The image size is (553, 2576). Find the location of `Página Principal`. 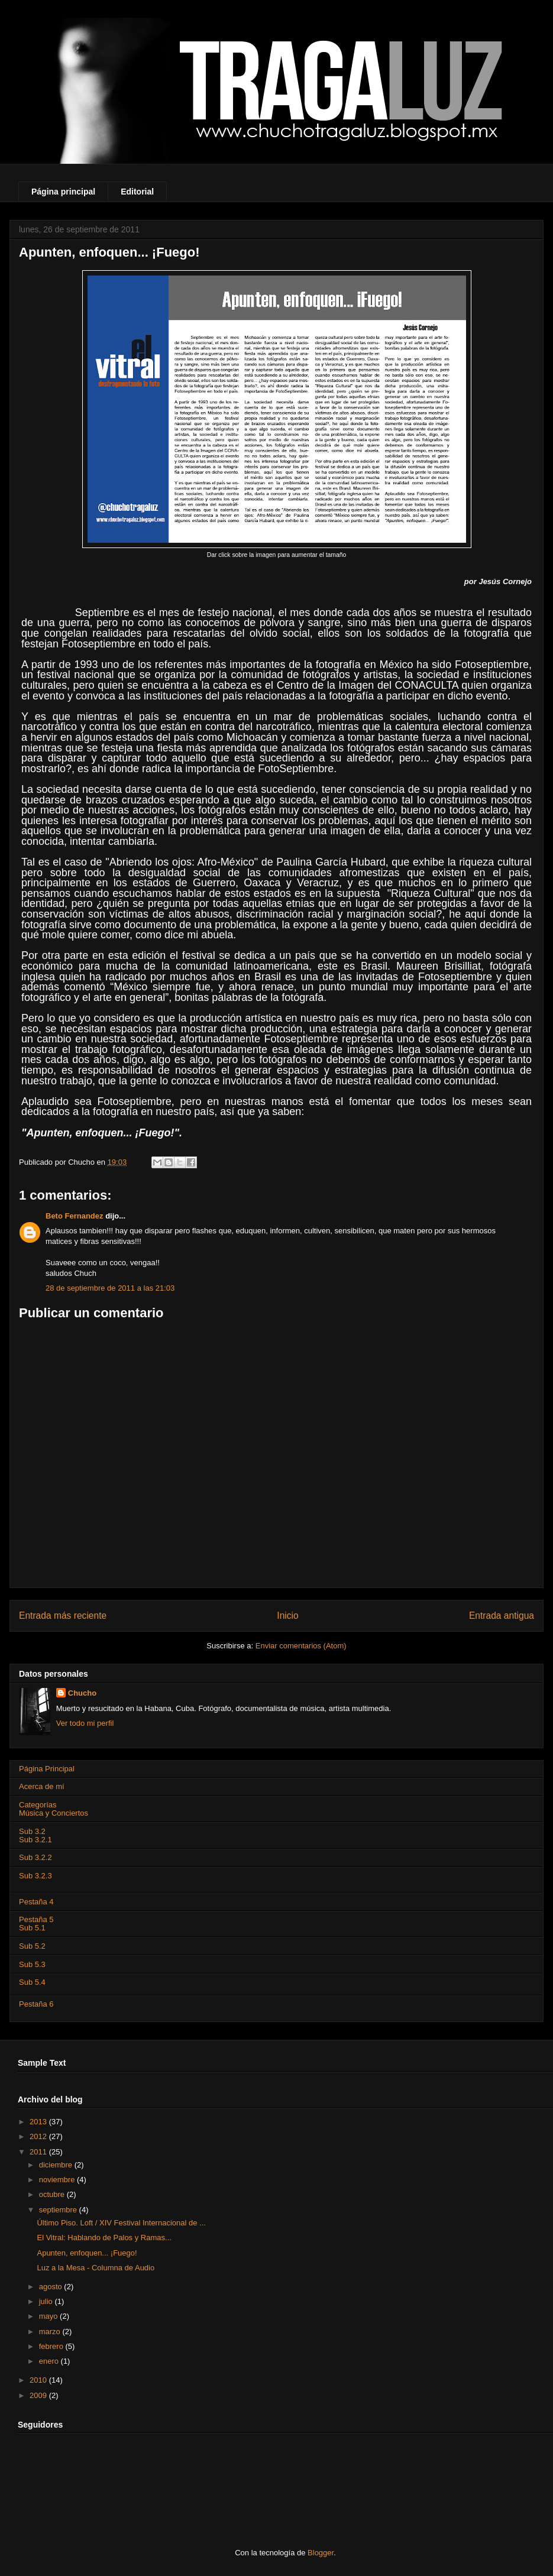

Página Principal is located at coordinates (47, 1768).